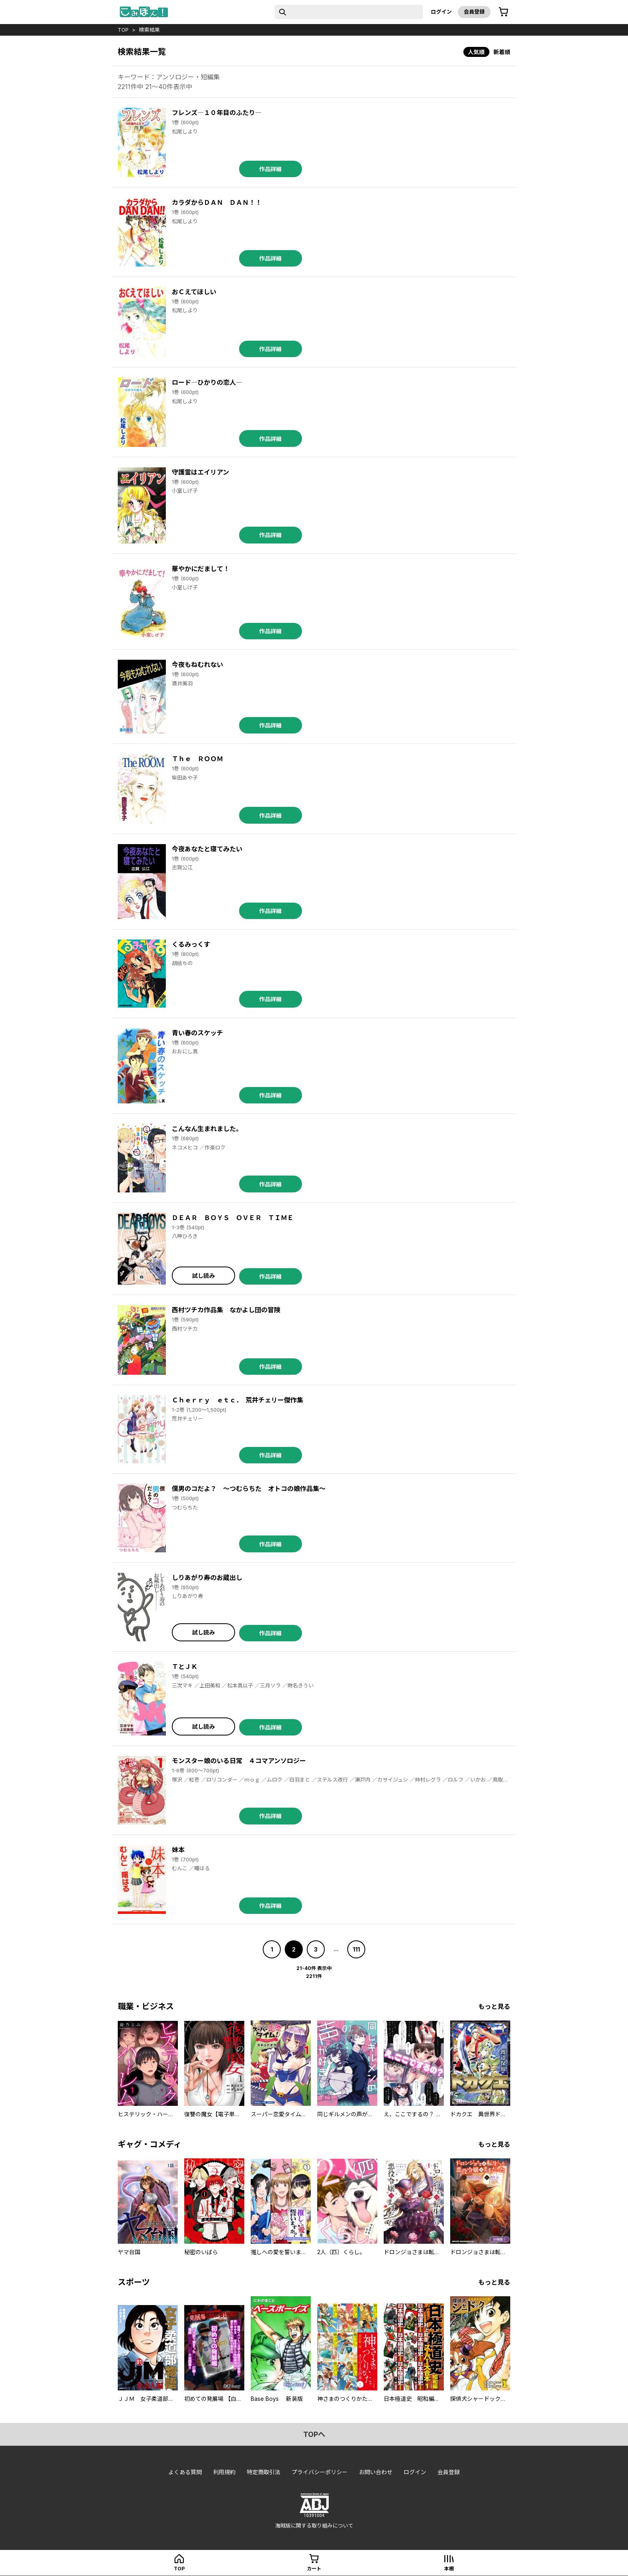  What do you see at coordinates (449, 2569) in the screenshot?
I see `本棚` at bounding box center [449, 2569].